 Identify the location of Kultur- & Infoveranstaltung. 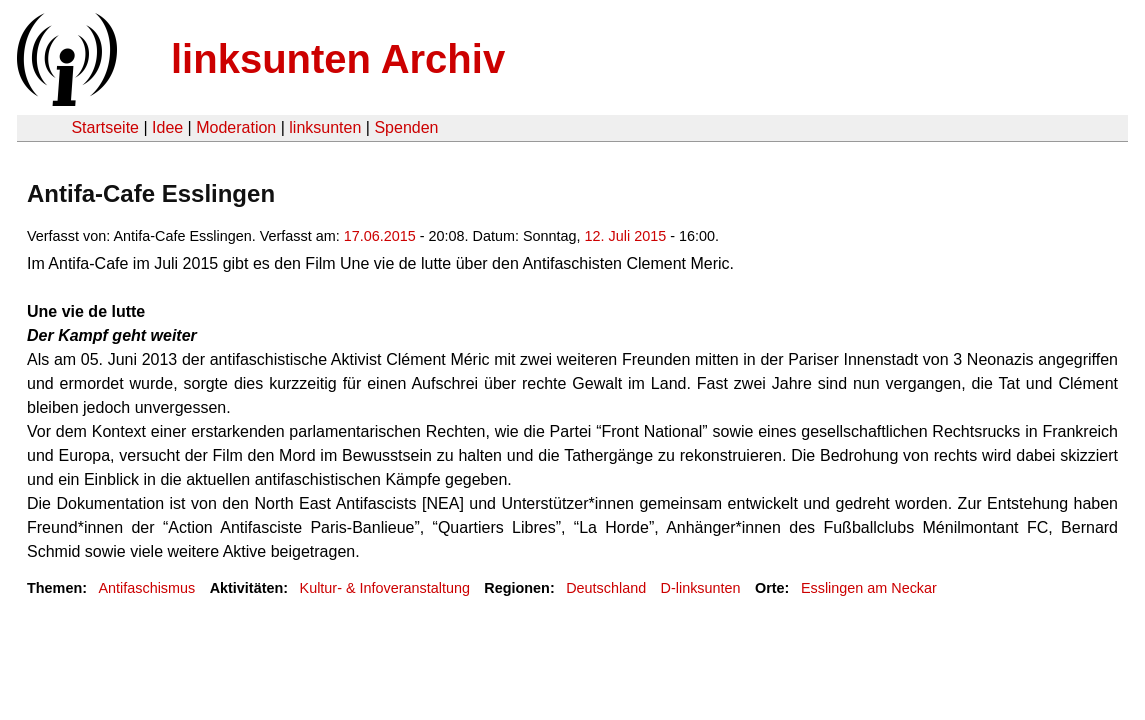
(385, 588).